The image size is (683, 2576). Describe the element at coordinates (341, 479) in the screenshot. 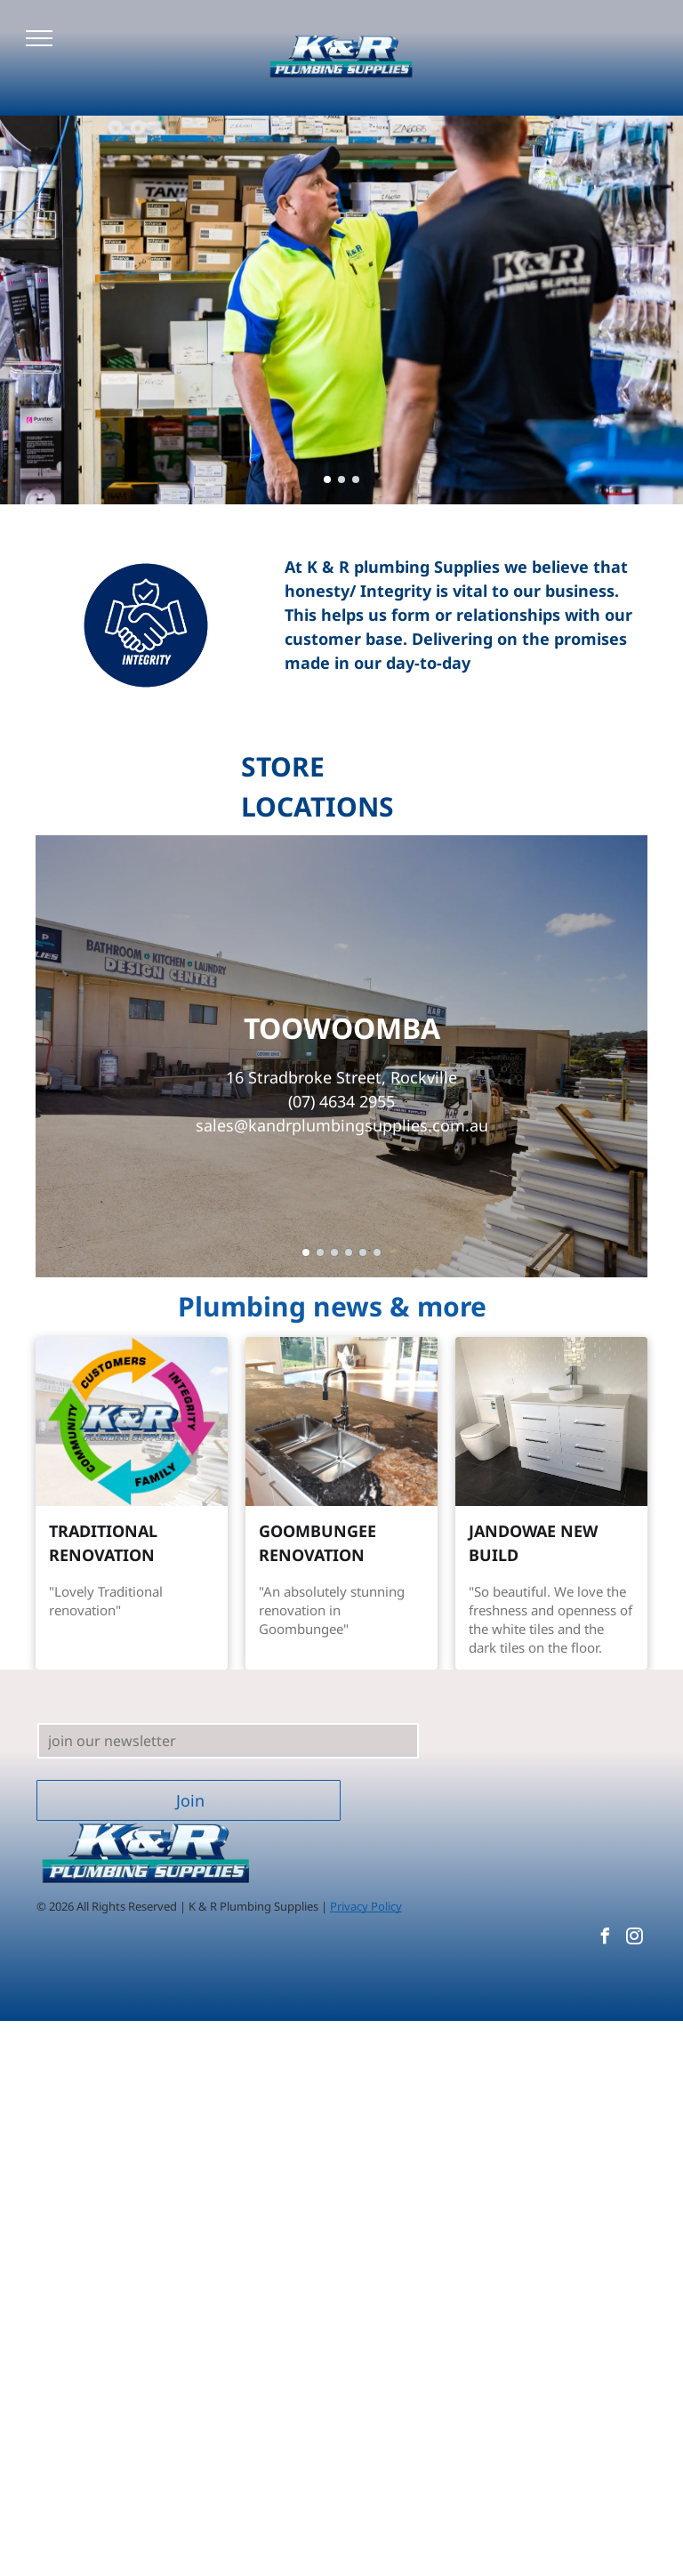

I see `[go to slide 2]` at that location.